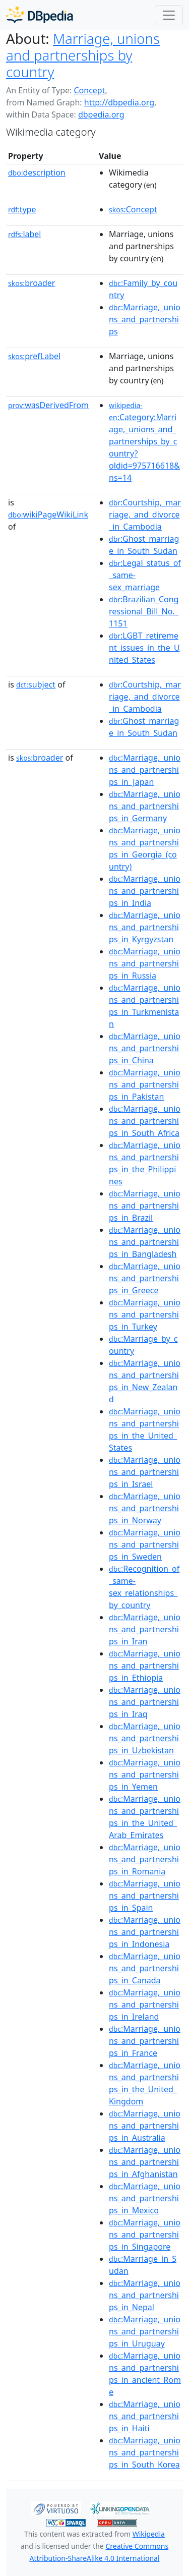 The width and height of the screenshot is (189, 2576). What do you see at coordinates (133, 209) in the screenshot?
I see `:Concept` at bounding box center [133, 209].